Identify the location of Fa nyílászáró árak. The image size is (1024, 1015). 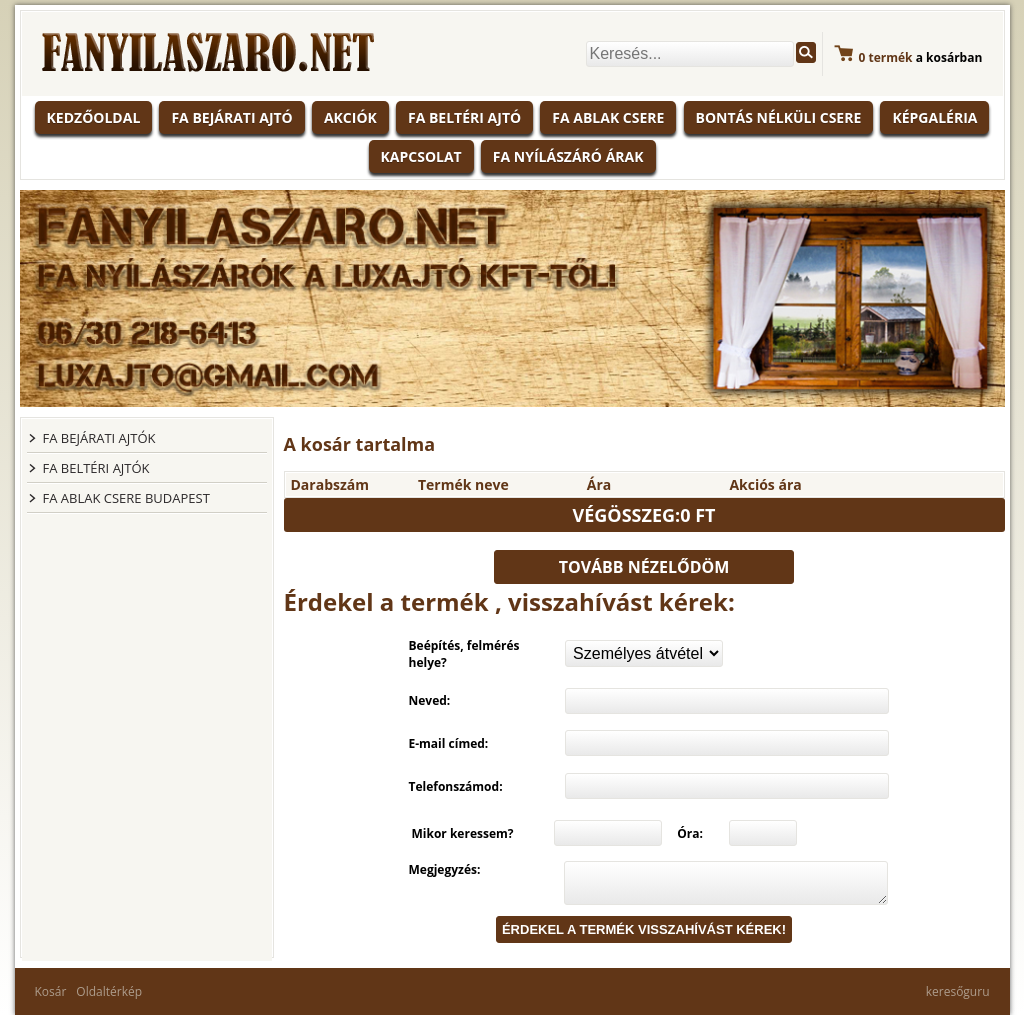
(568, 156).